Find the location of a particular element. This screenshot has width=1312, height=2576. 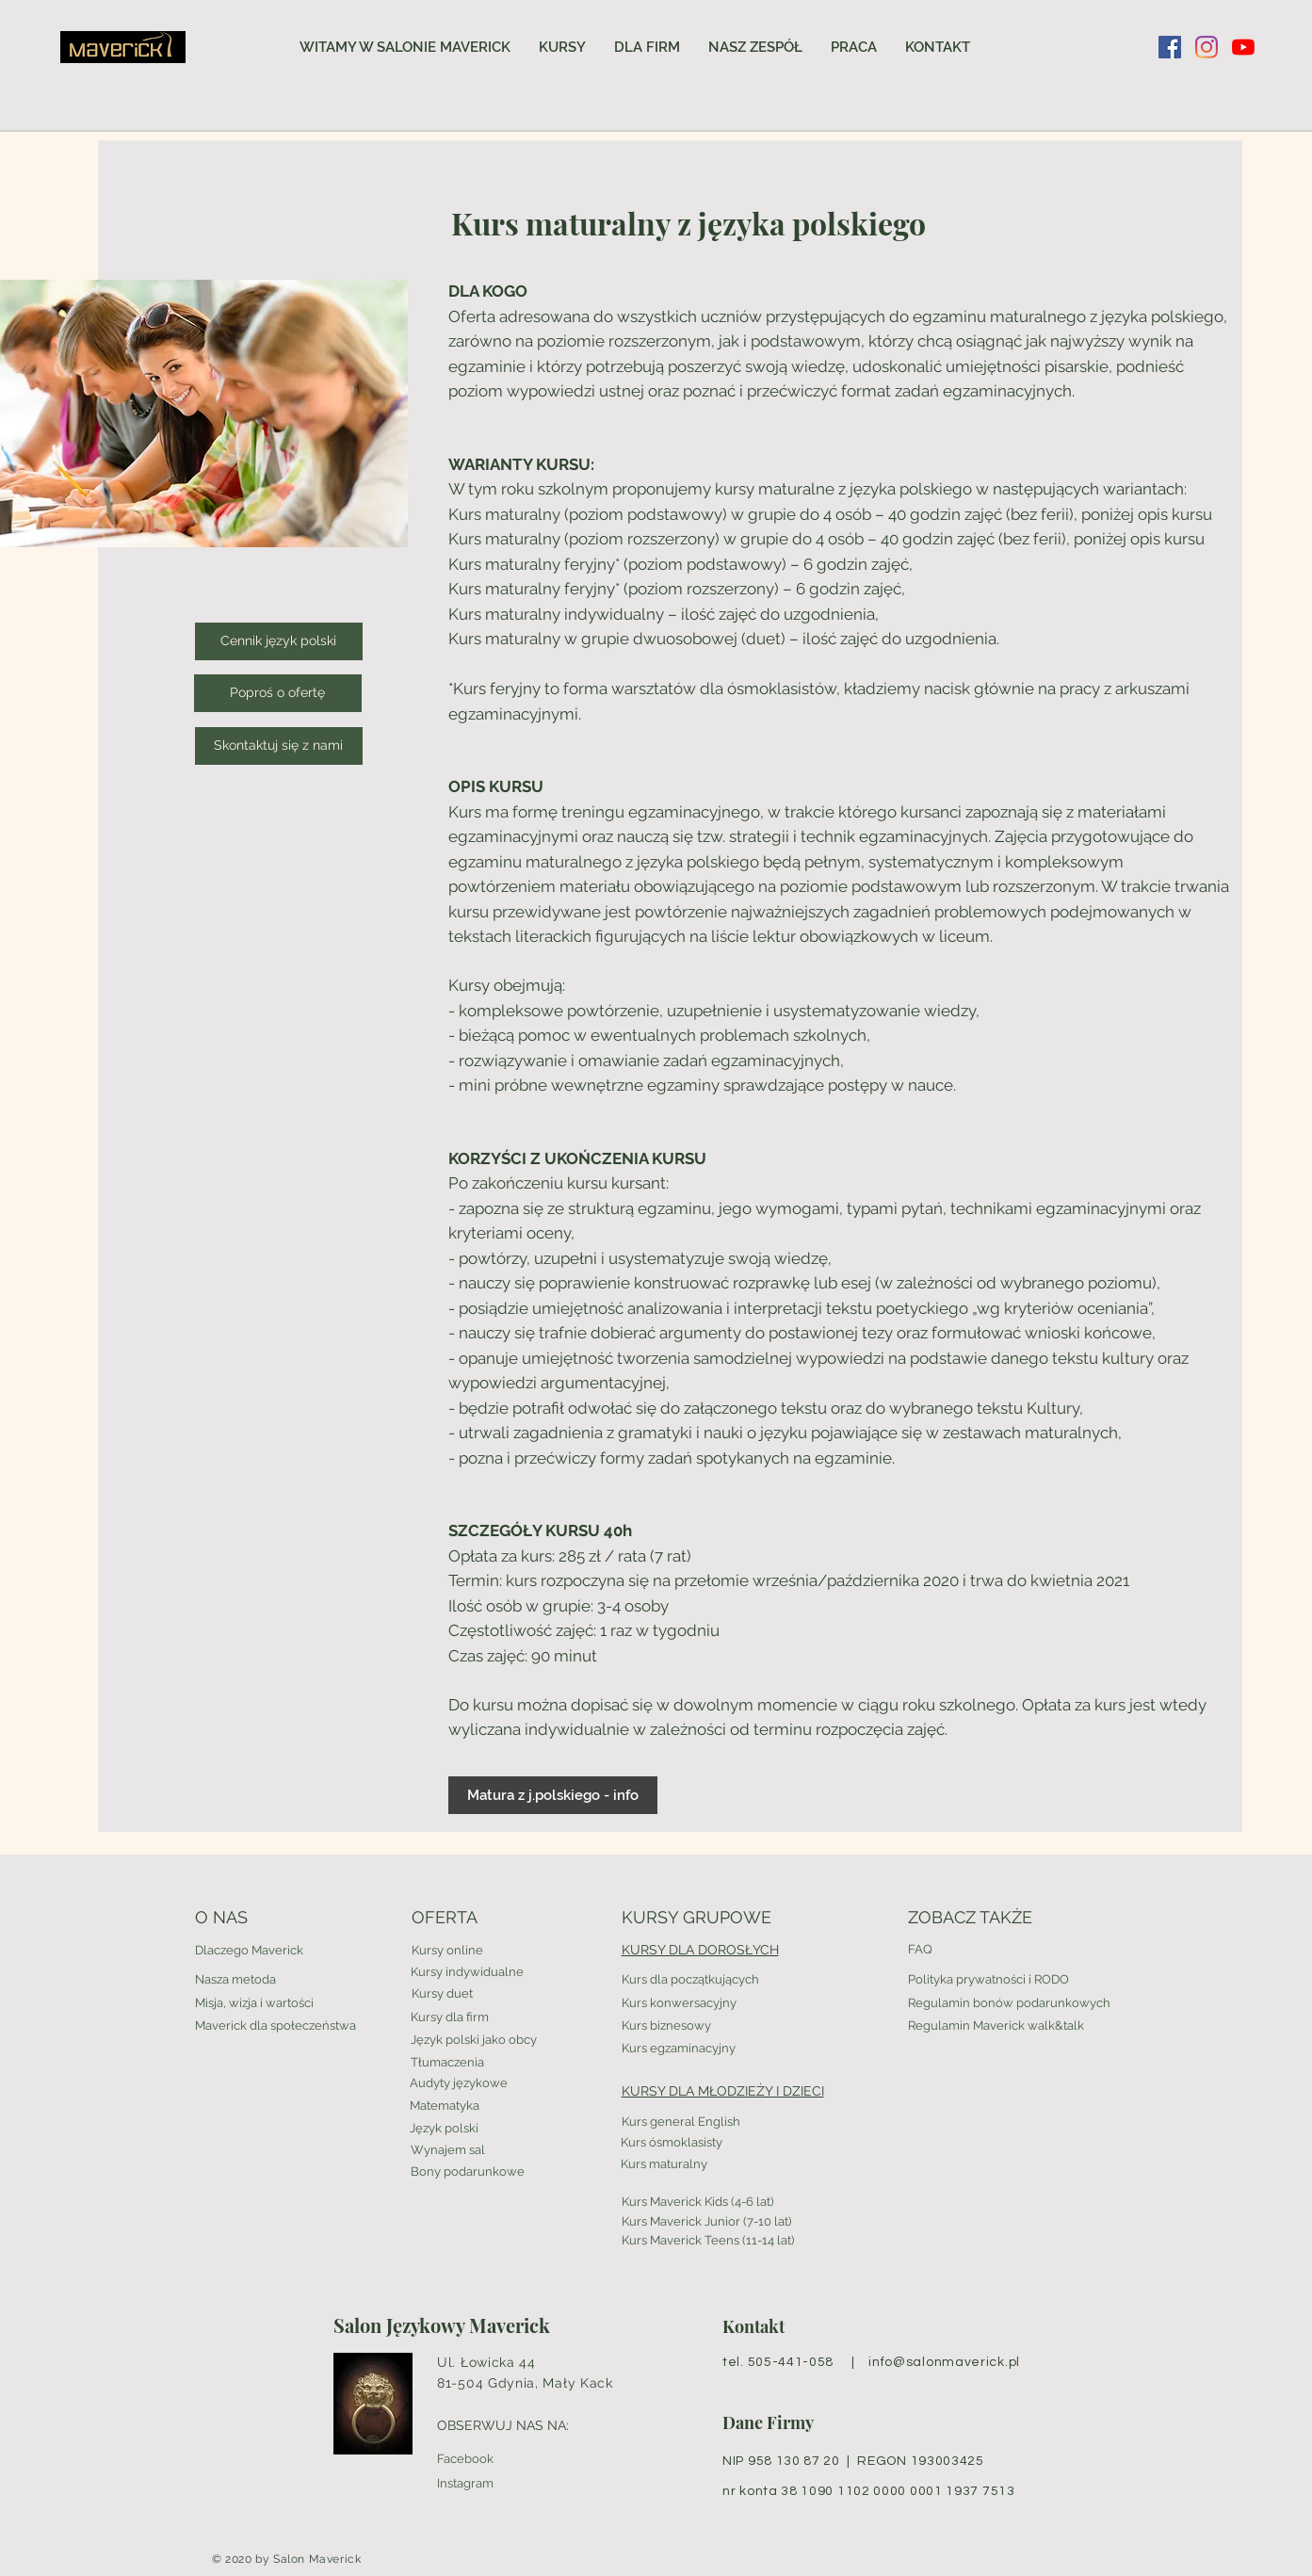

[Skontaktuj się z nami] is located at coordinates (279, 746).